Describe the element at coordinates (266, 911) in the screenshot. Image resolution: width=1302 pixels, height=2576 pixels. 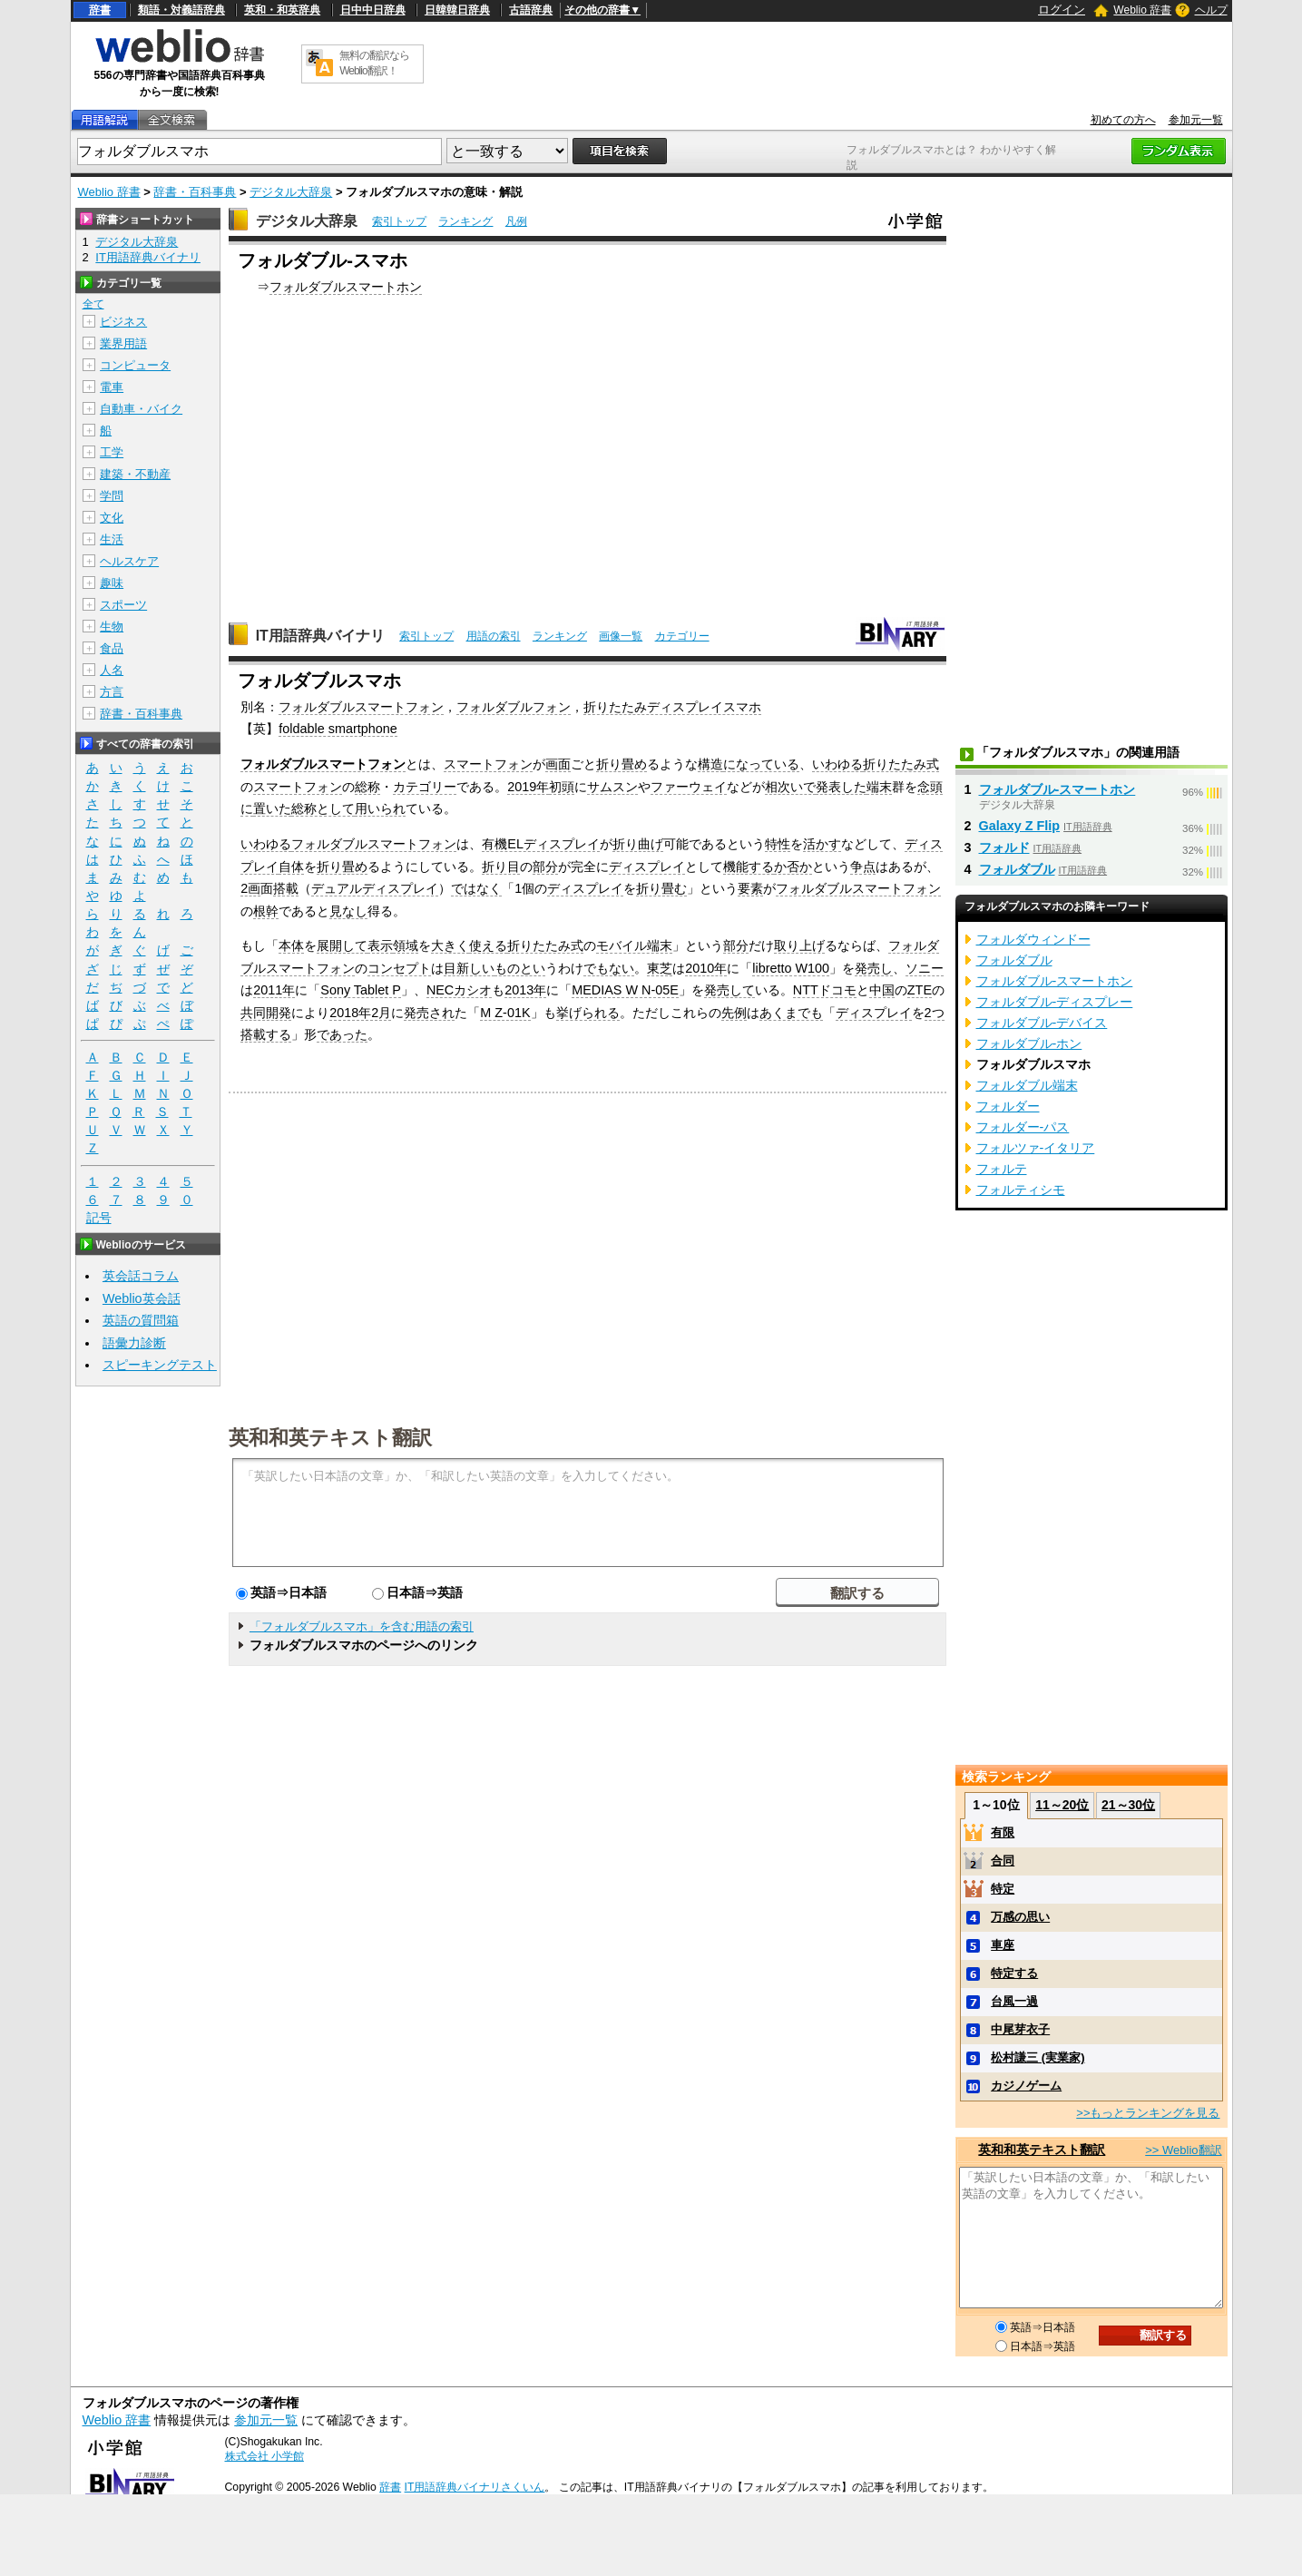
I see `根幹` at that location.